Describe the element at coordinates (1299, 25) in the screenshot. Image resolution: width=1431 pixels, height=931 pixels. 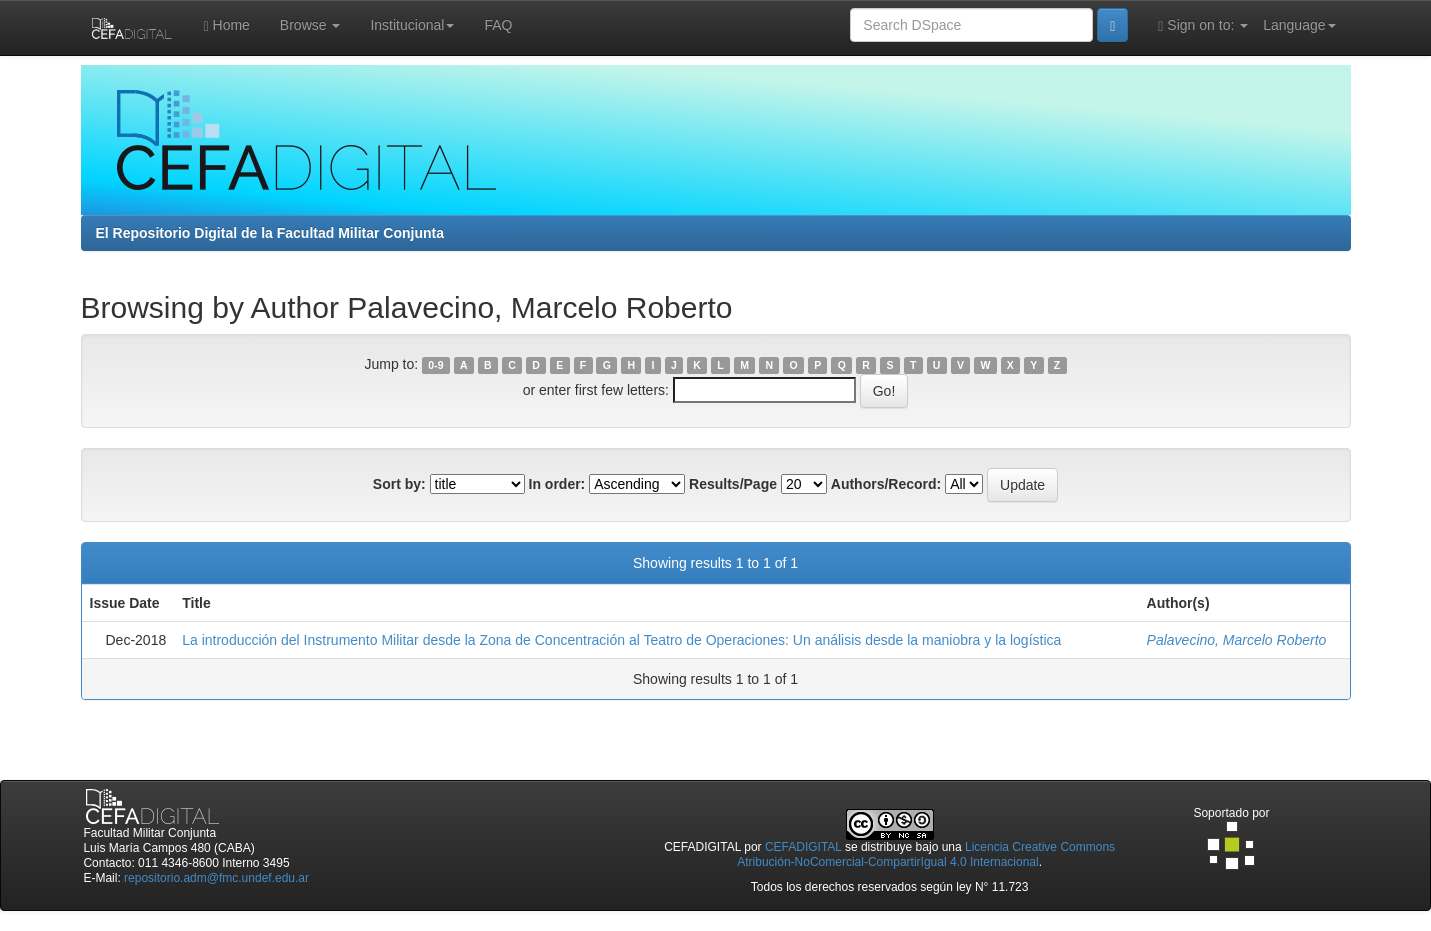
I see `Language` at that location.